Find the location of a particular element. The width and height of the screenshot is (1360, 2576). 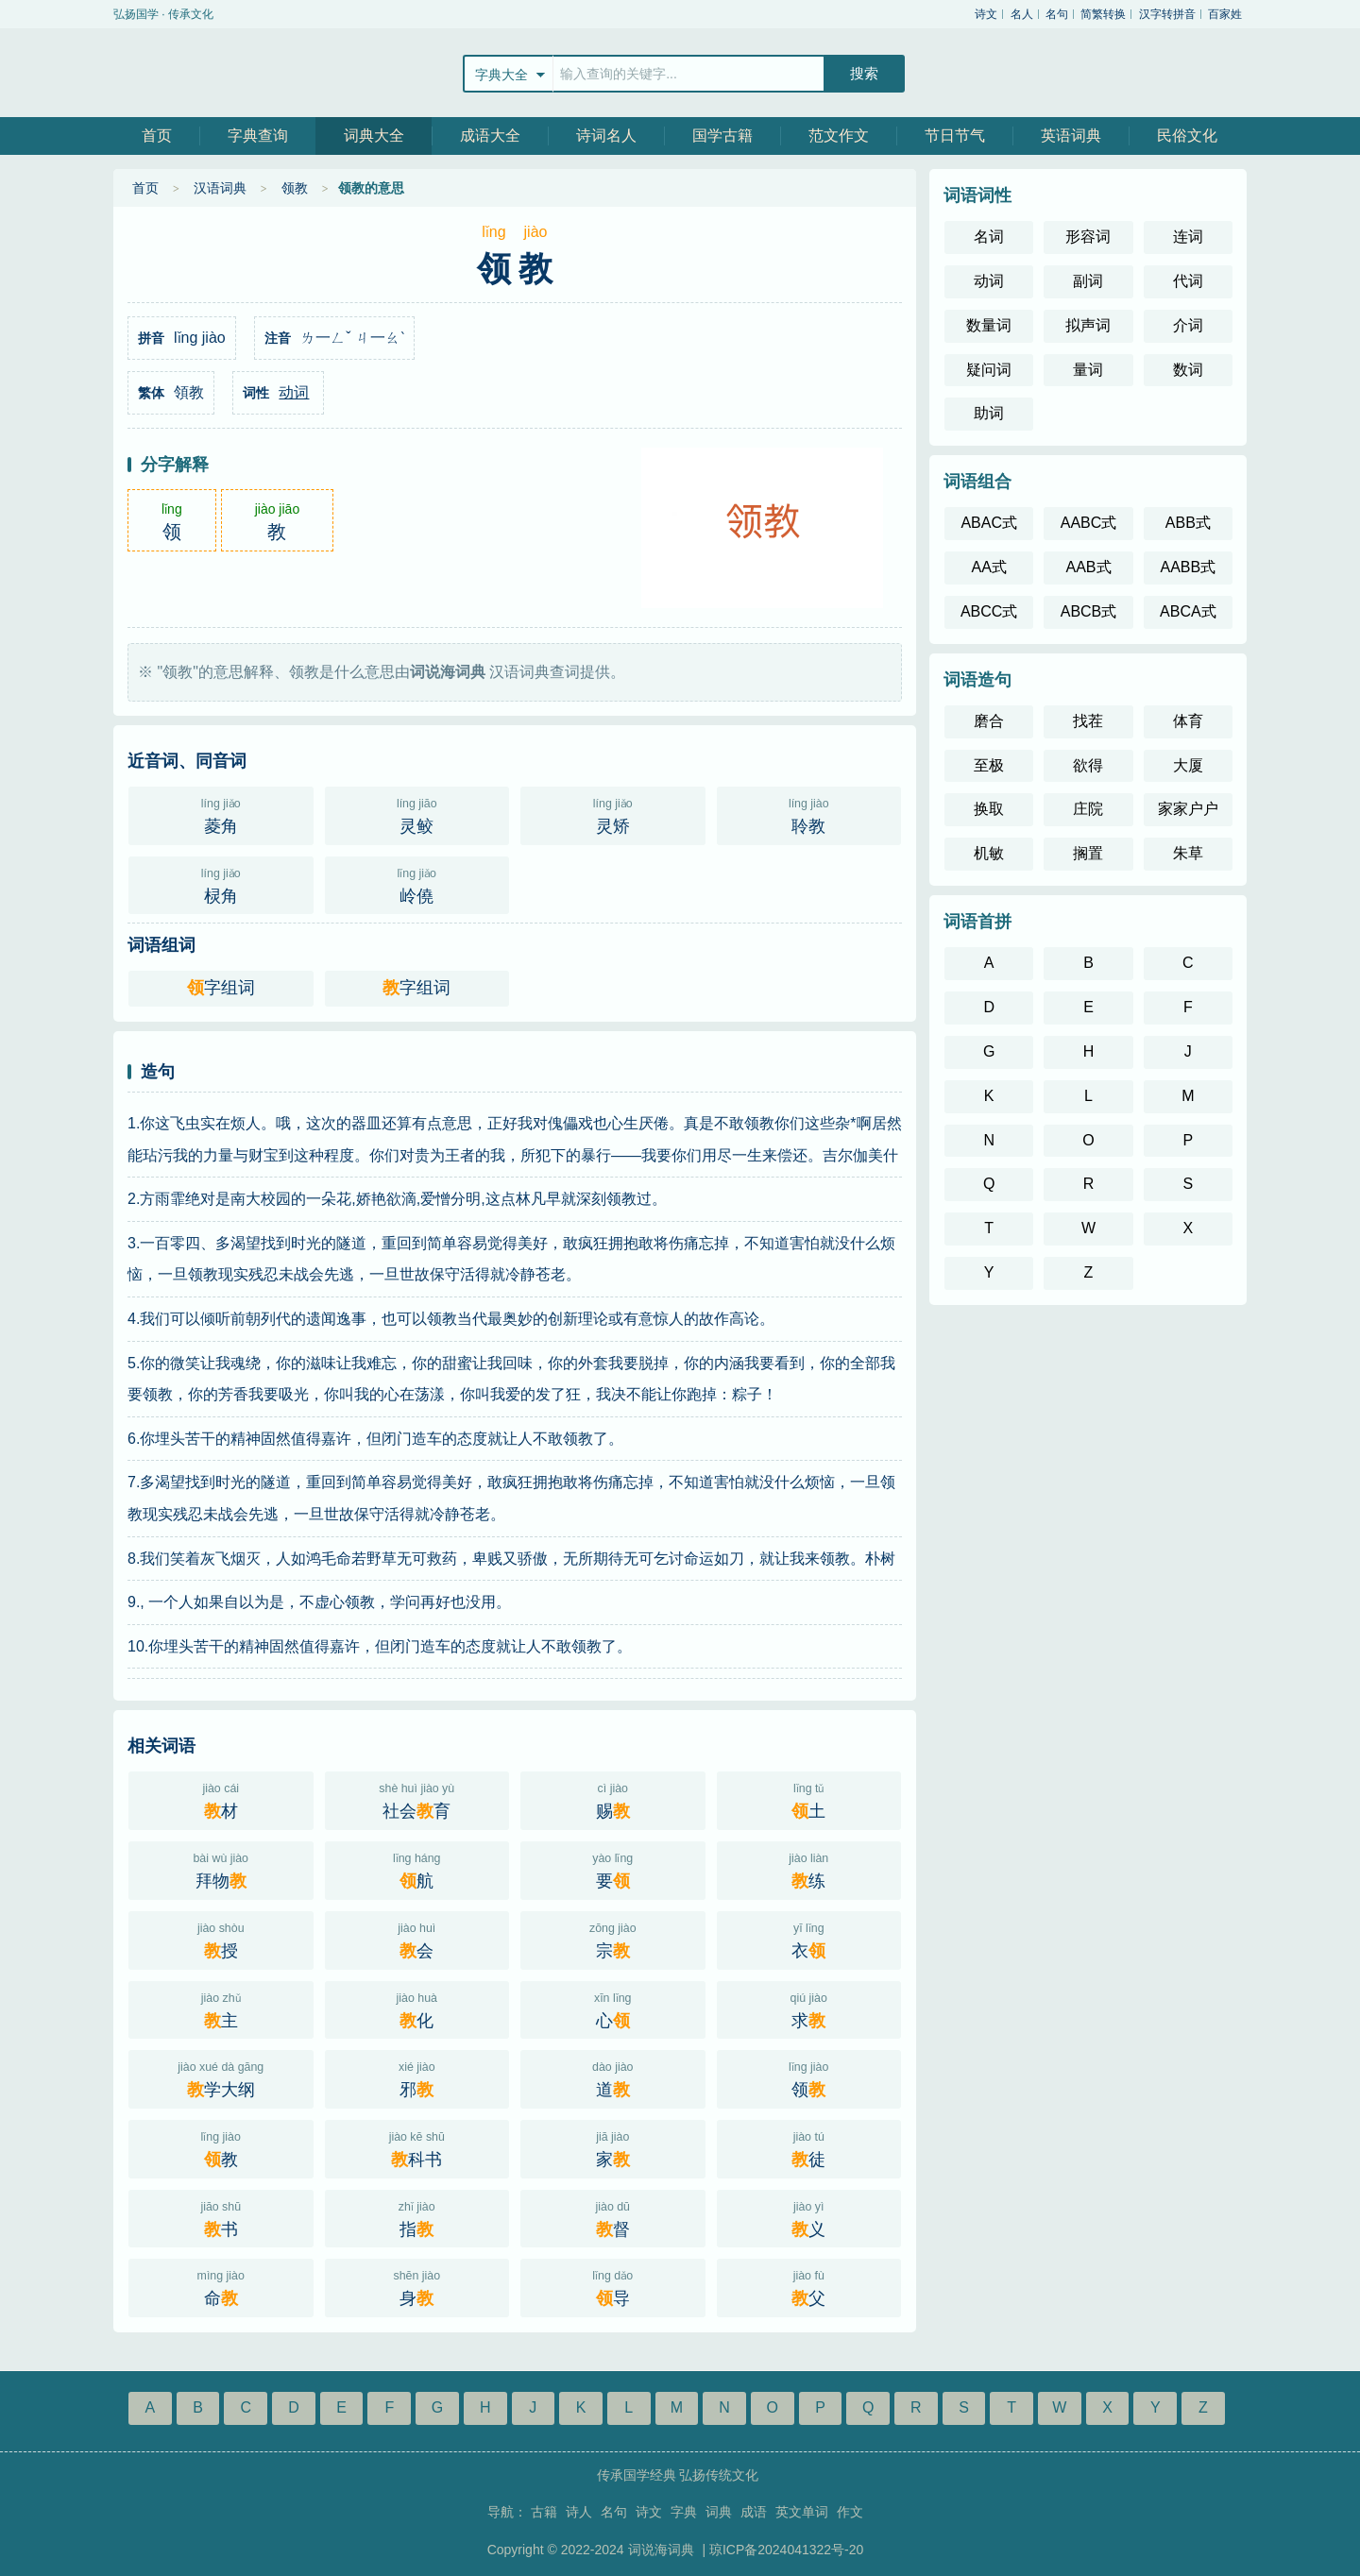

成语 is located at coordinates (753, 2511).